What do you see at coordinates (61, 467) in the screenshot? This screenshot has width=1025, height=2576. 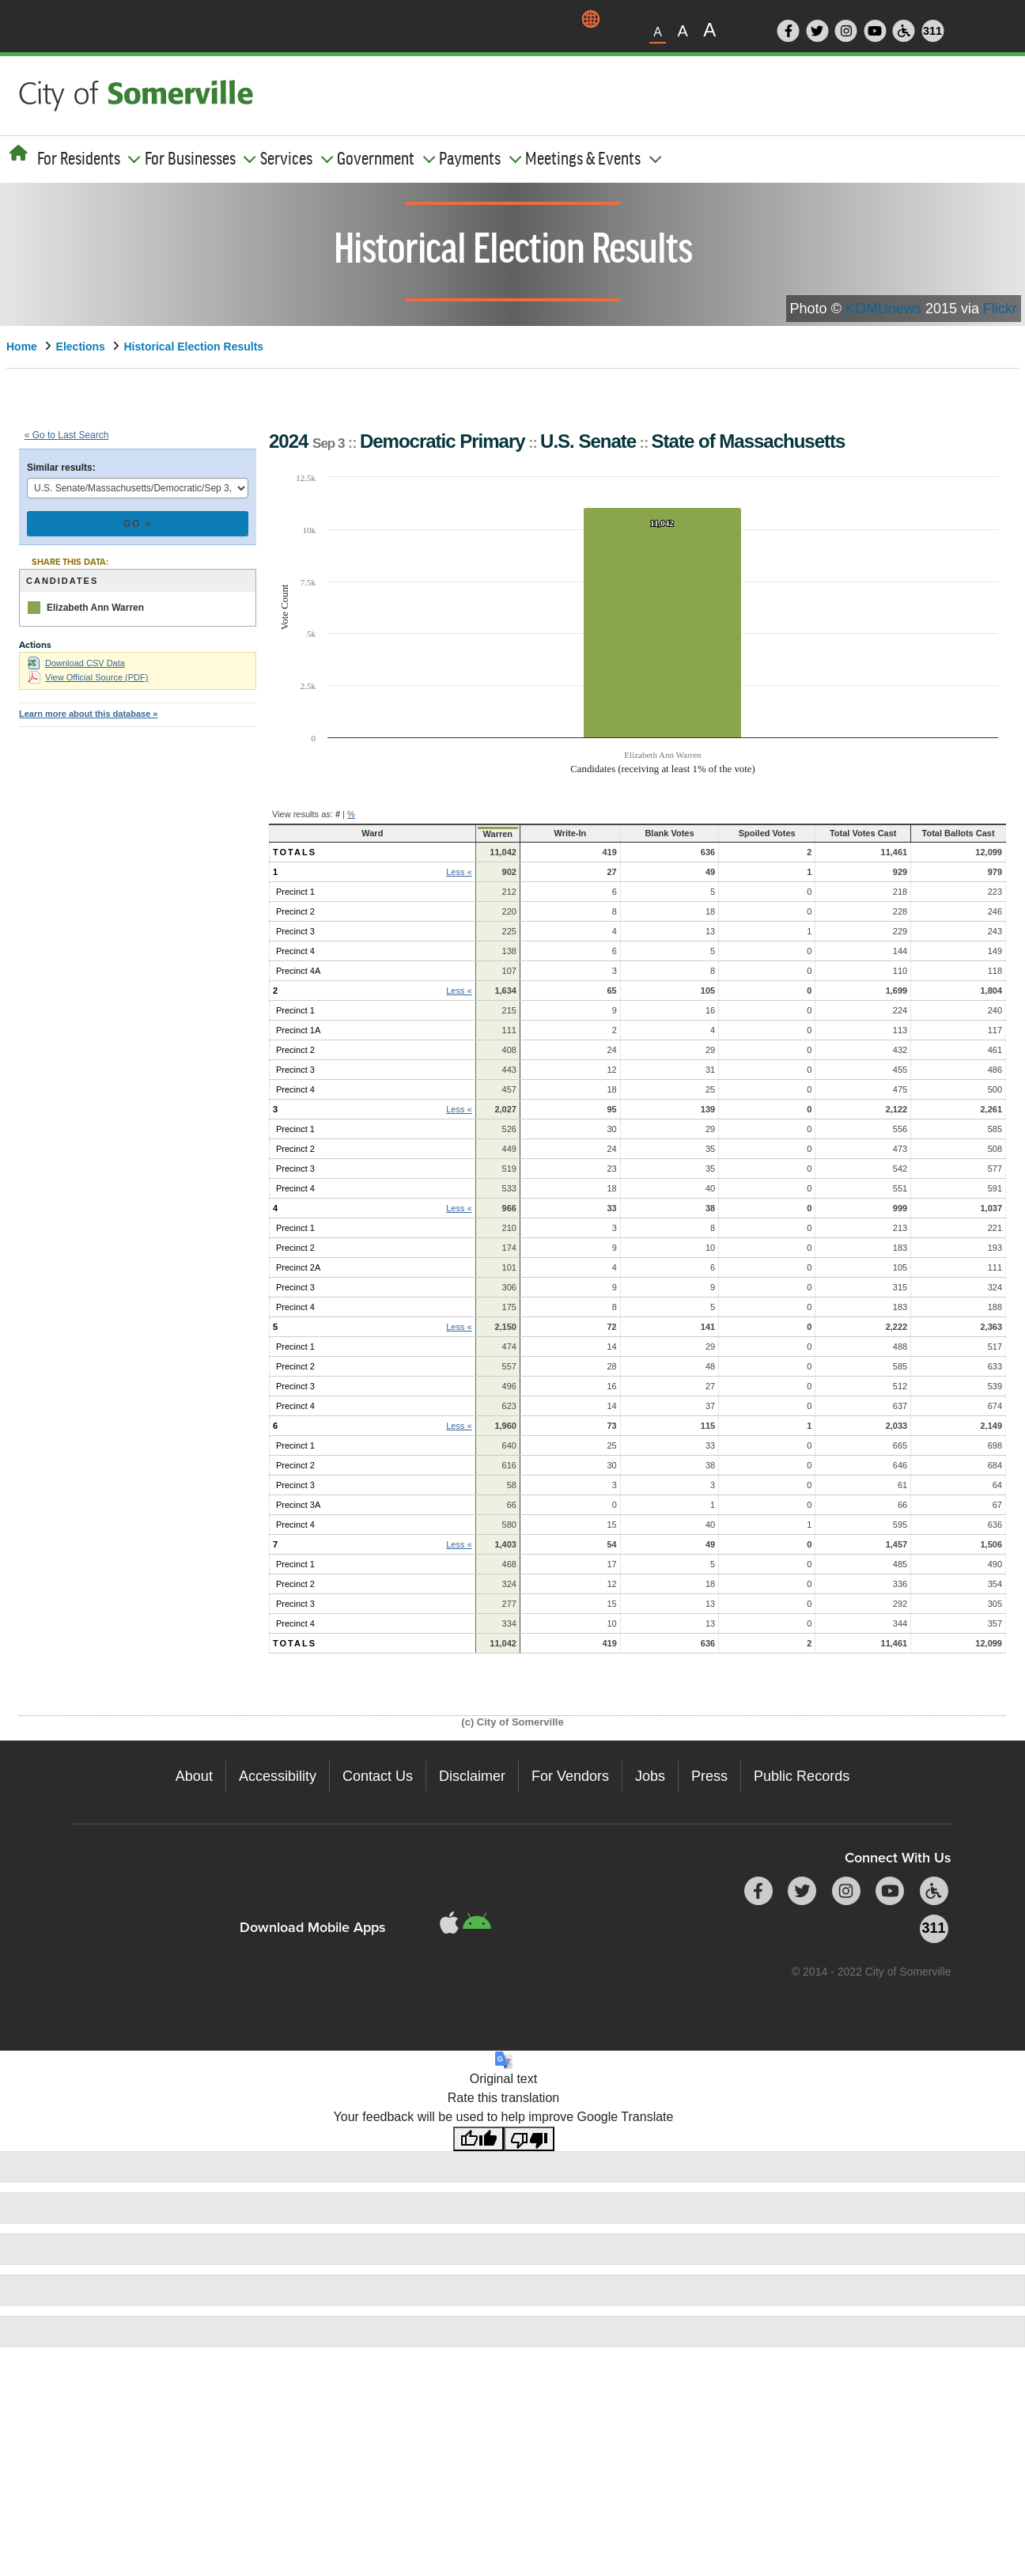 I see `Similar results:` at bounding box center [61, 467].